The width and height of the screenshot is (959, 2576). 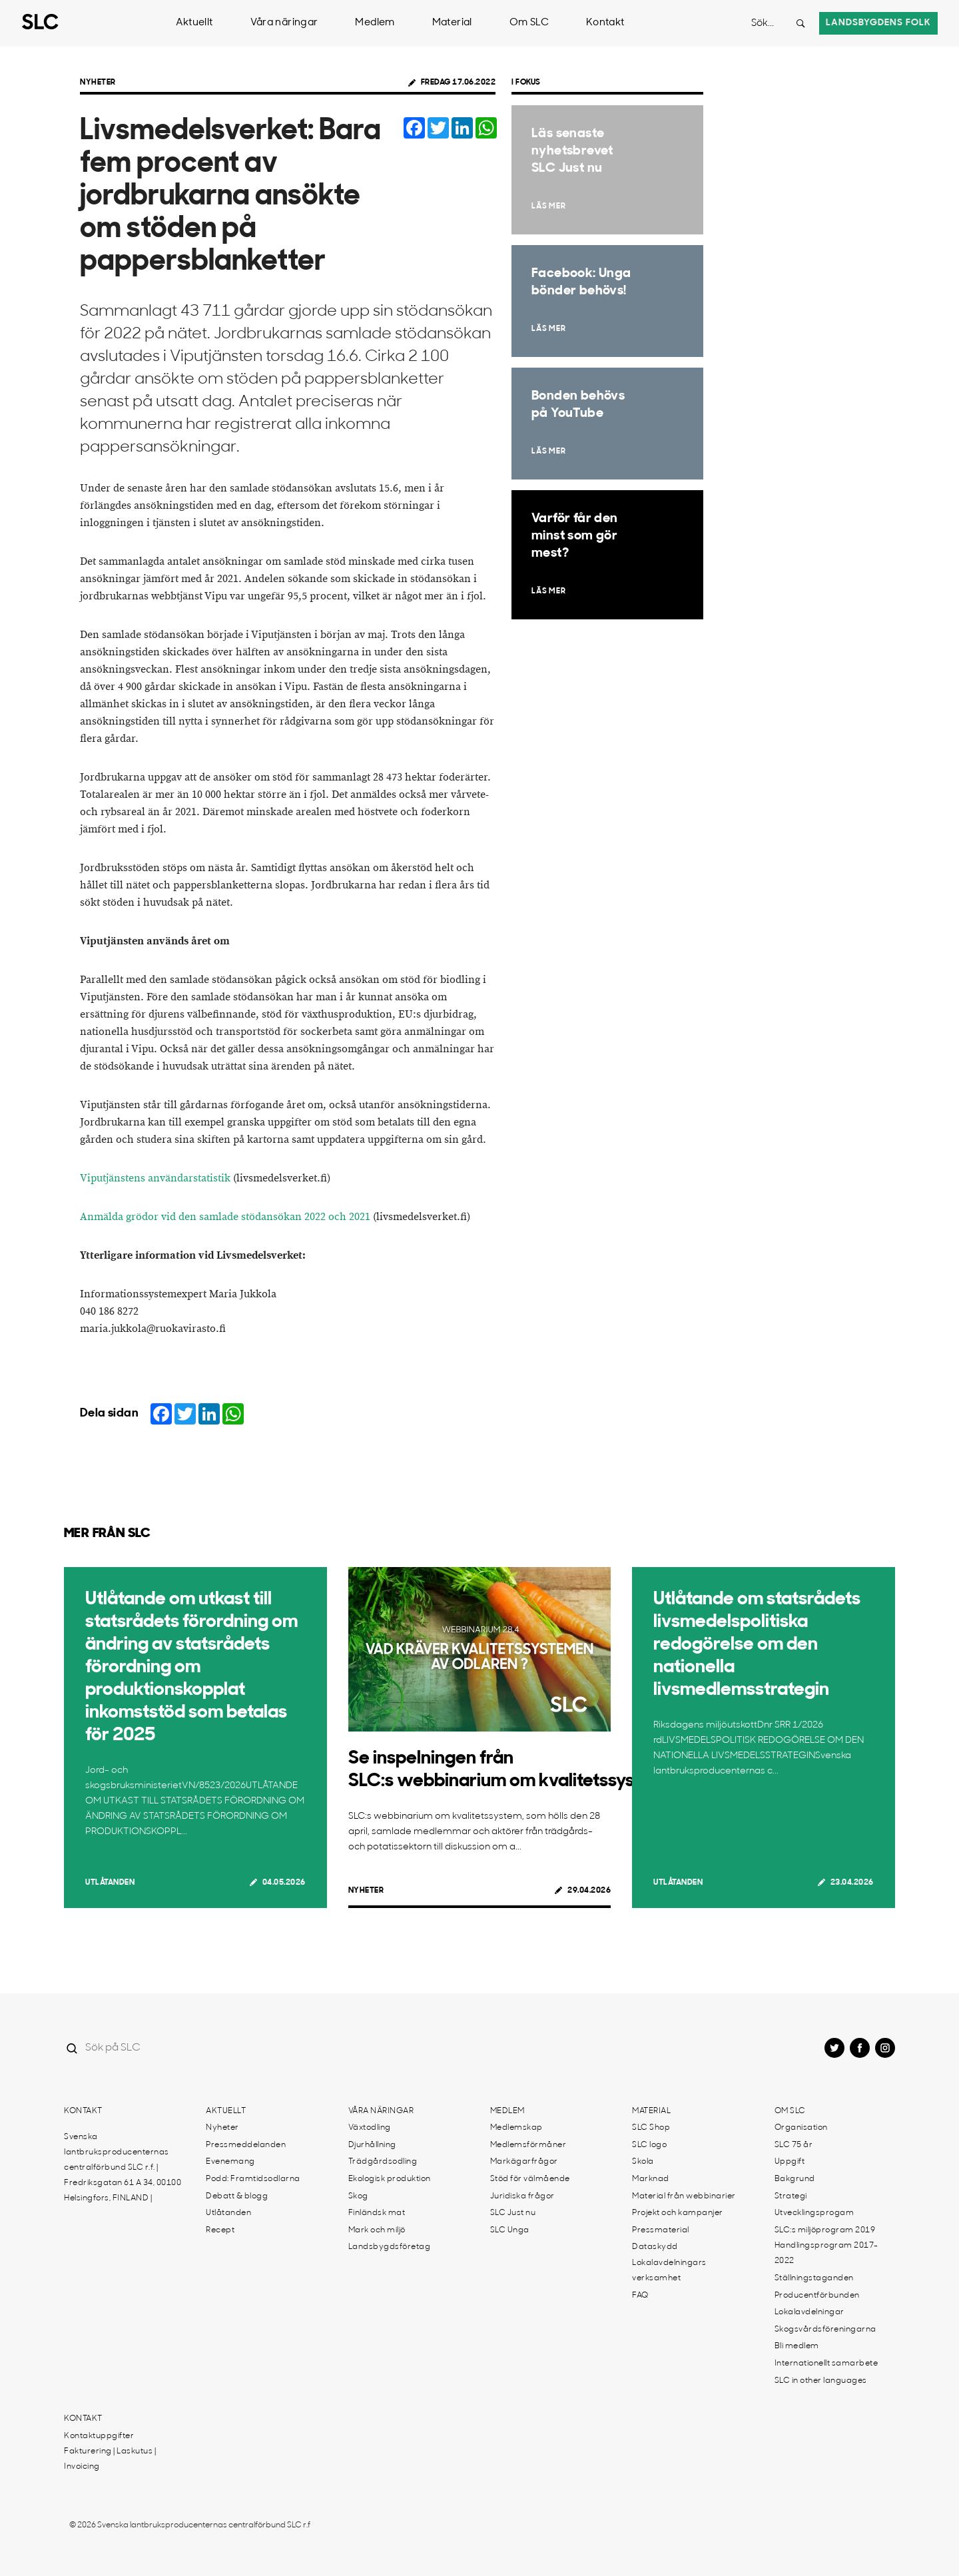 I want to click on Evenemang, so click(x=230, y=2162).